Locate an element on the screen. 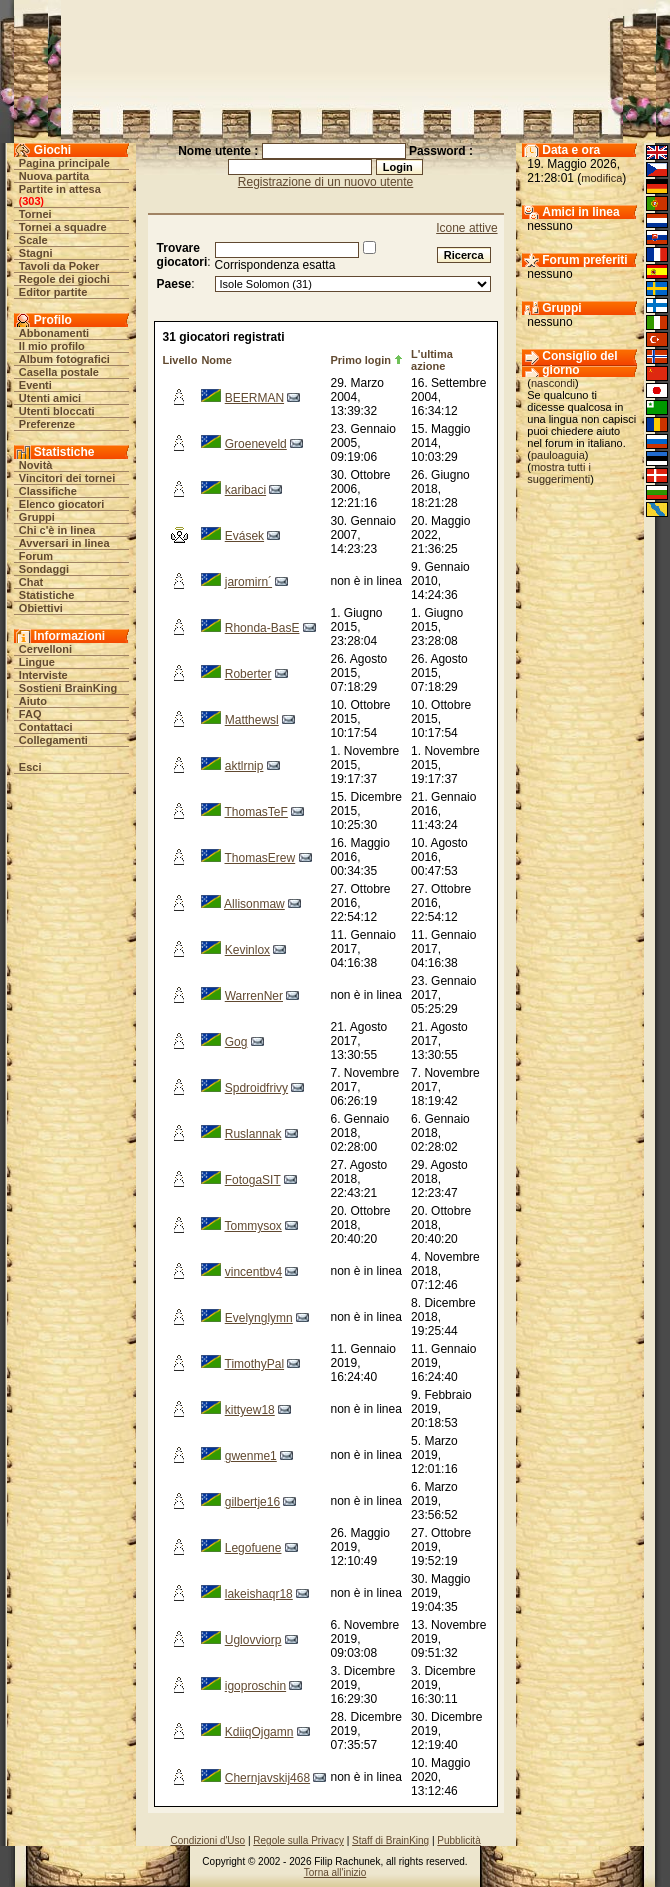 This screenshot has height=1887, width=670. Groeneveld is located at coordinates (256, 444).